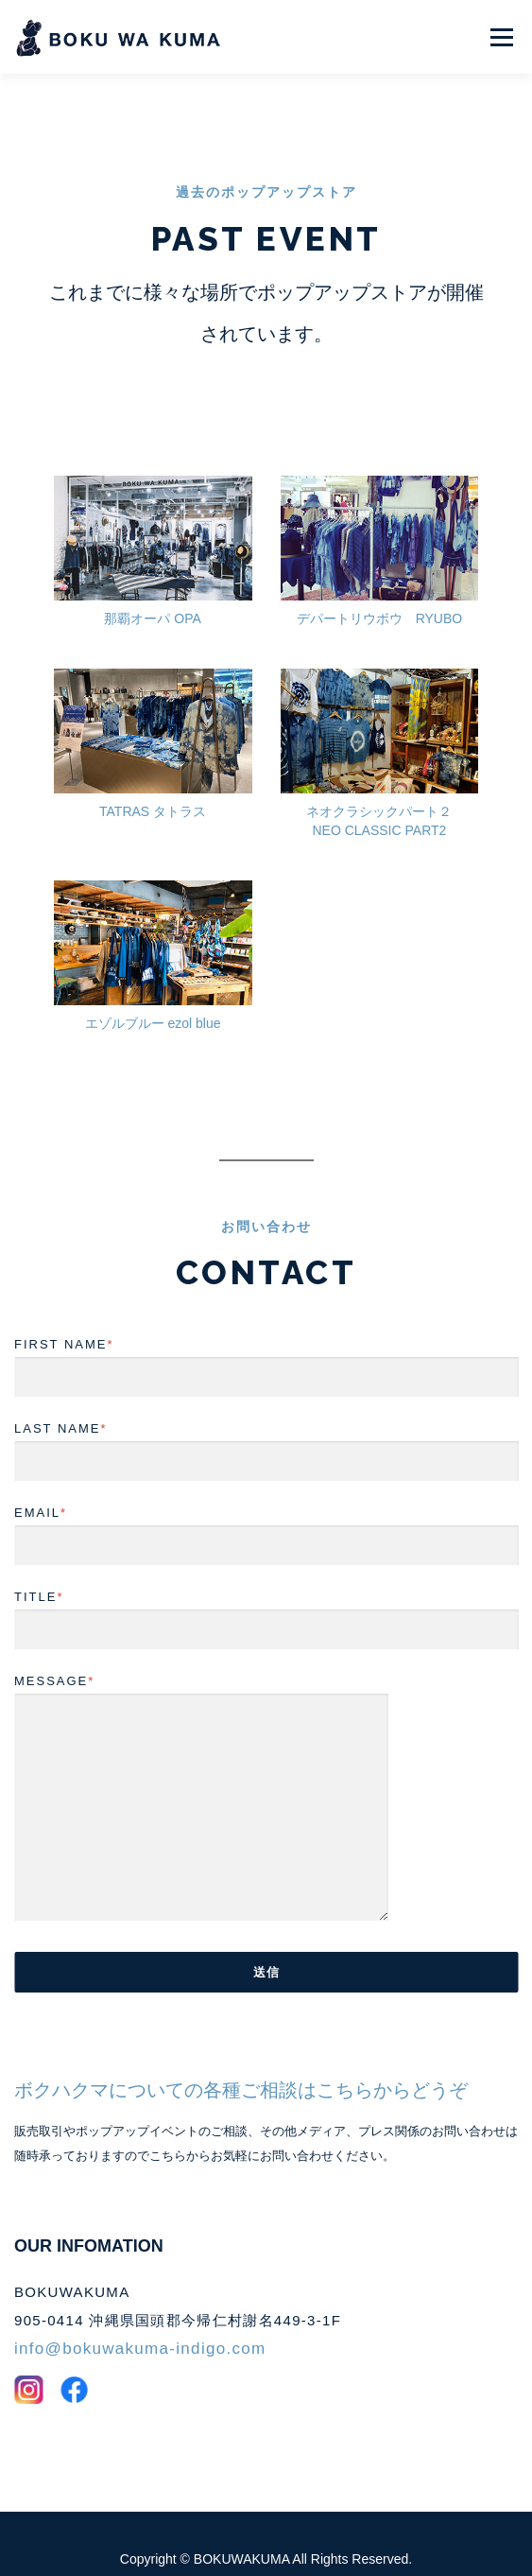 The height and width of the screenshot is (2576, 532). Describe the element at coordinates (266, 1498) in the screenshot. I see `EMAIL` at that location.